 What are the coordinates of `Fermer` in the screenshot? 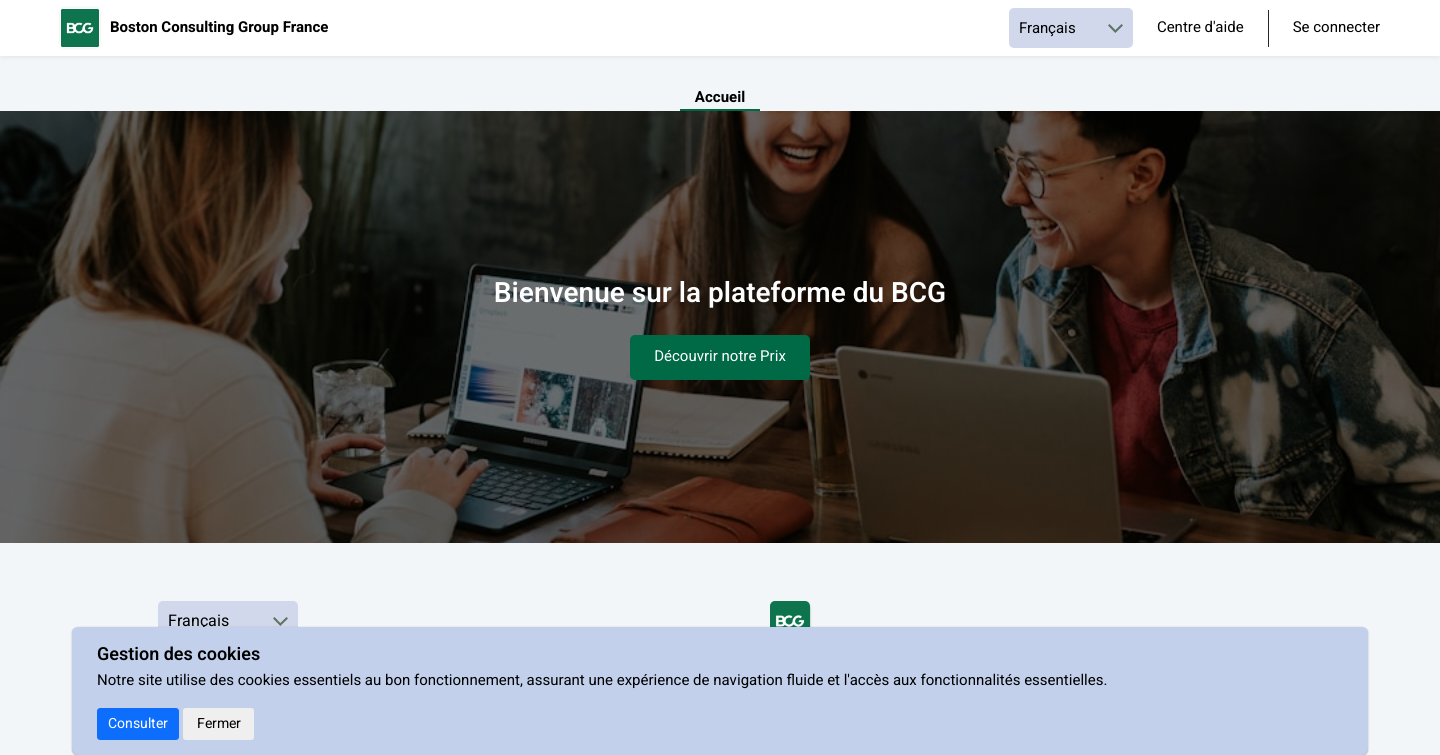 It's located at (219, 723).